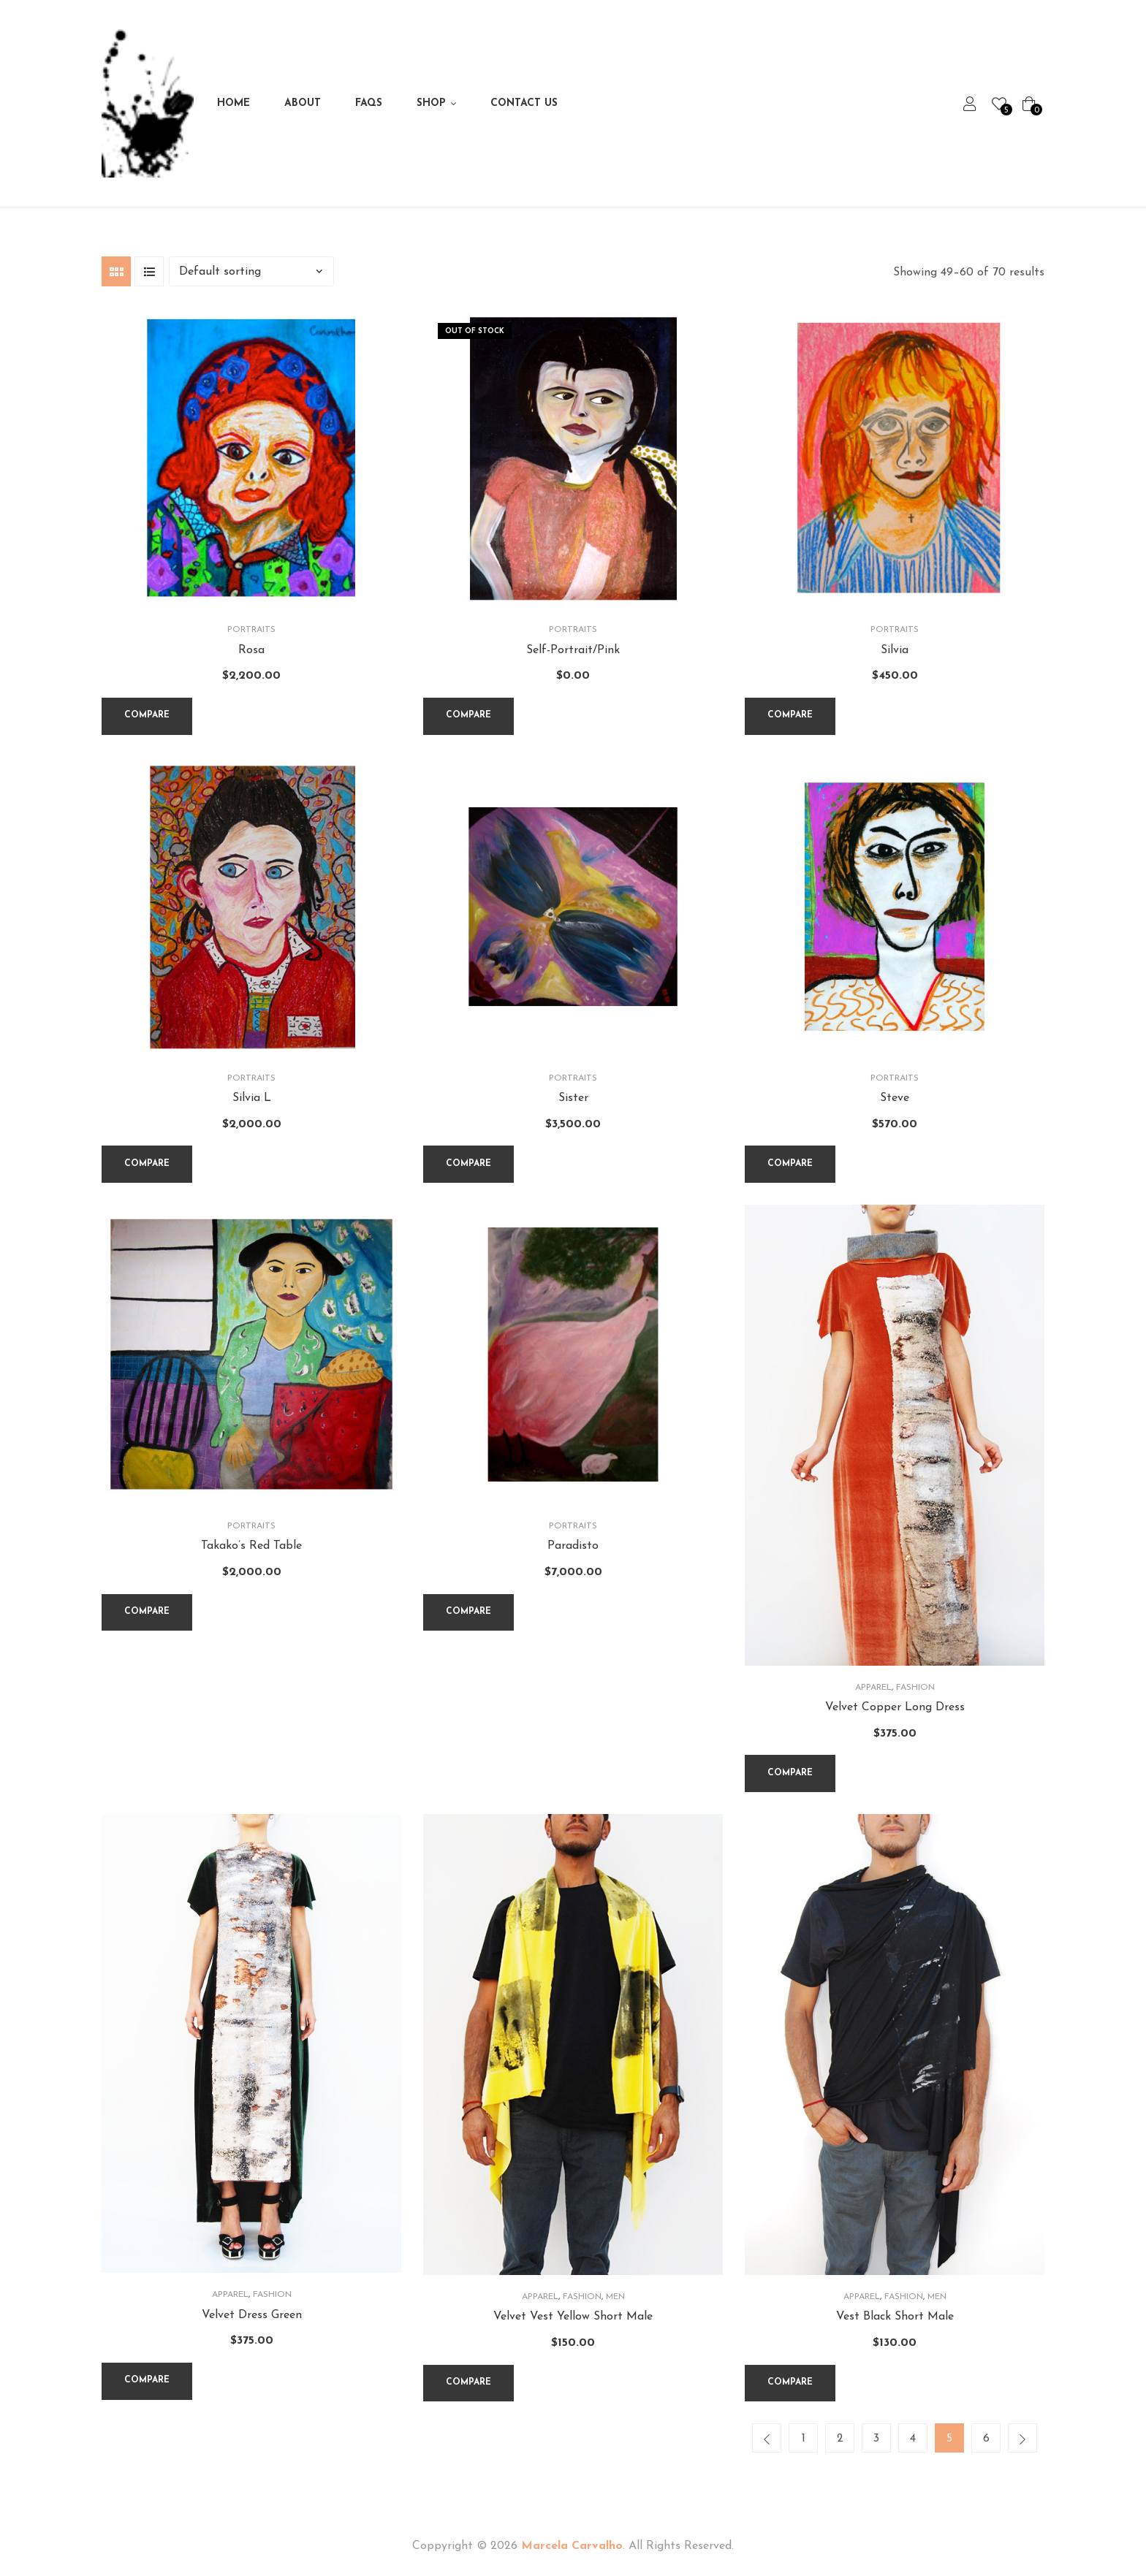 This screenshot has height=2576, width=1146. What do you see at coordinates (876, 2438) in the screenshot?
I see `3 [Page 3]` at bounding box center [876, 2438].